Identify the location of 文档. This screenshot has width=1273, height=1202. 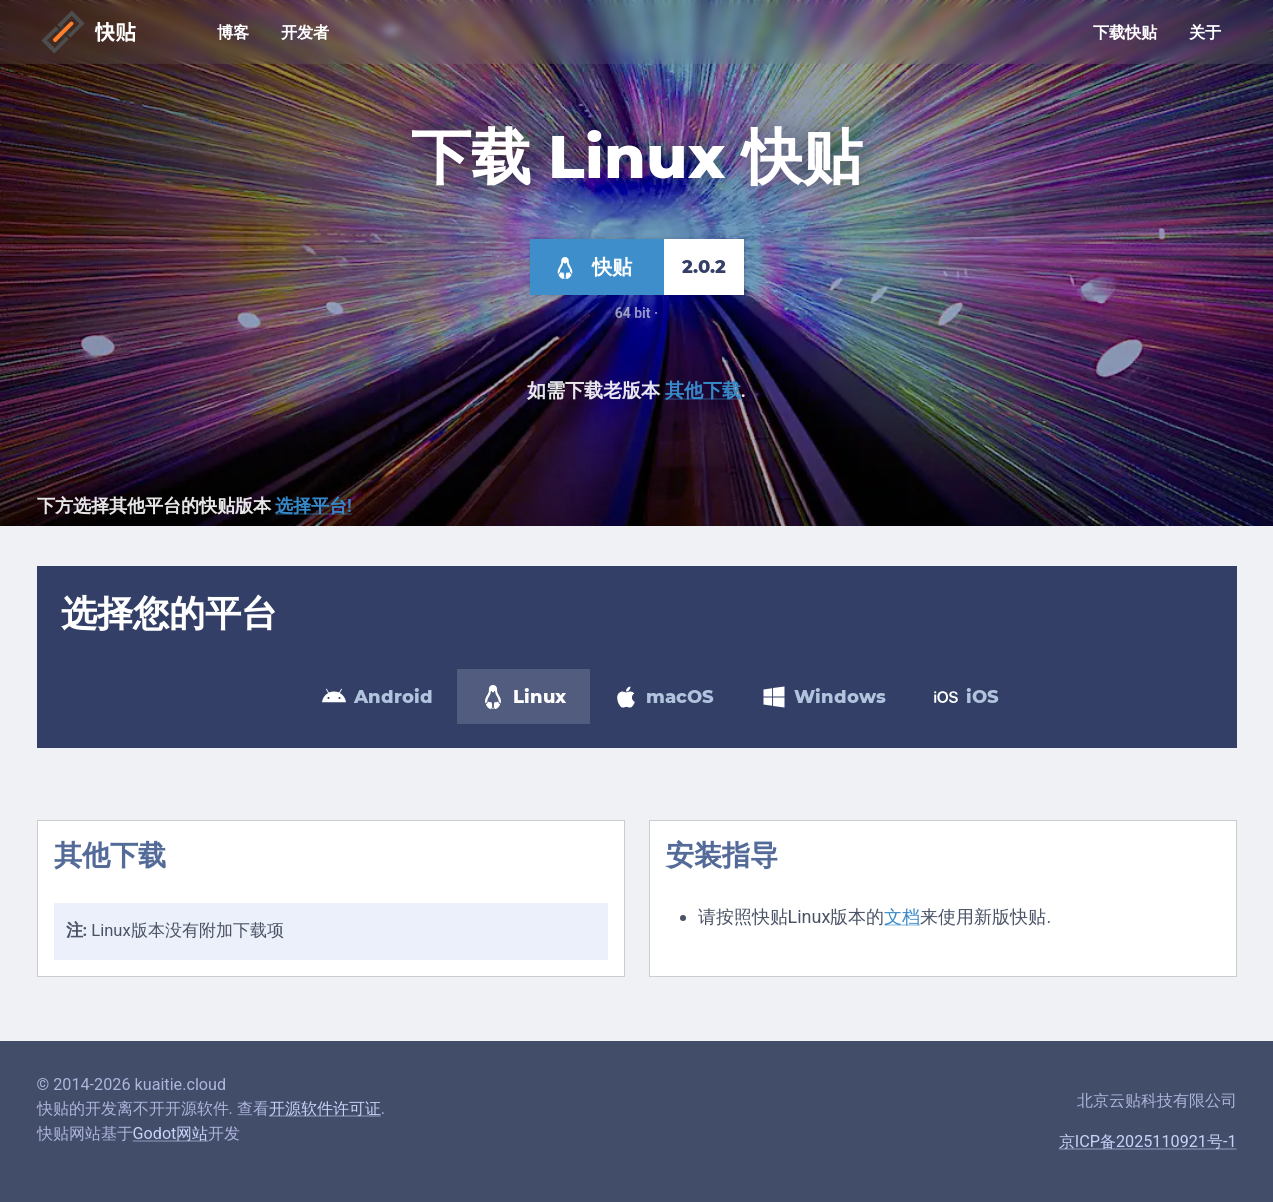
(902, 916).